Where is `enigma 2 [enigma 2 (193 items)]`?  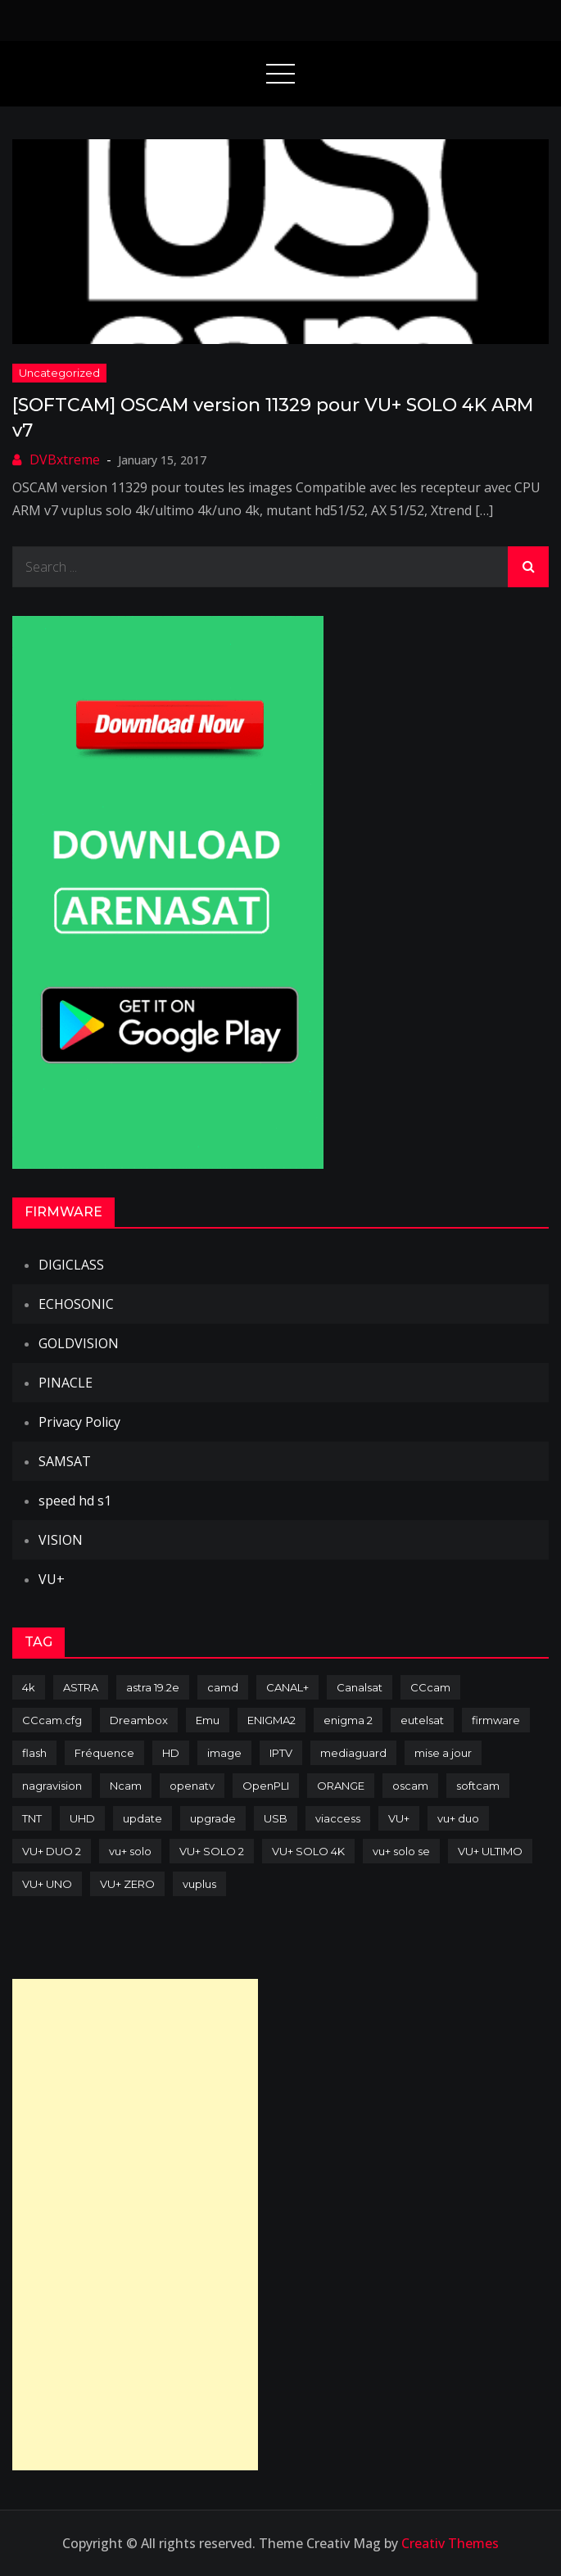 enigma 2 [enigma 2 (193 items)] is located at coordinates (348, 1720).